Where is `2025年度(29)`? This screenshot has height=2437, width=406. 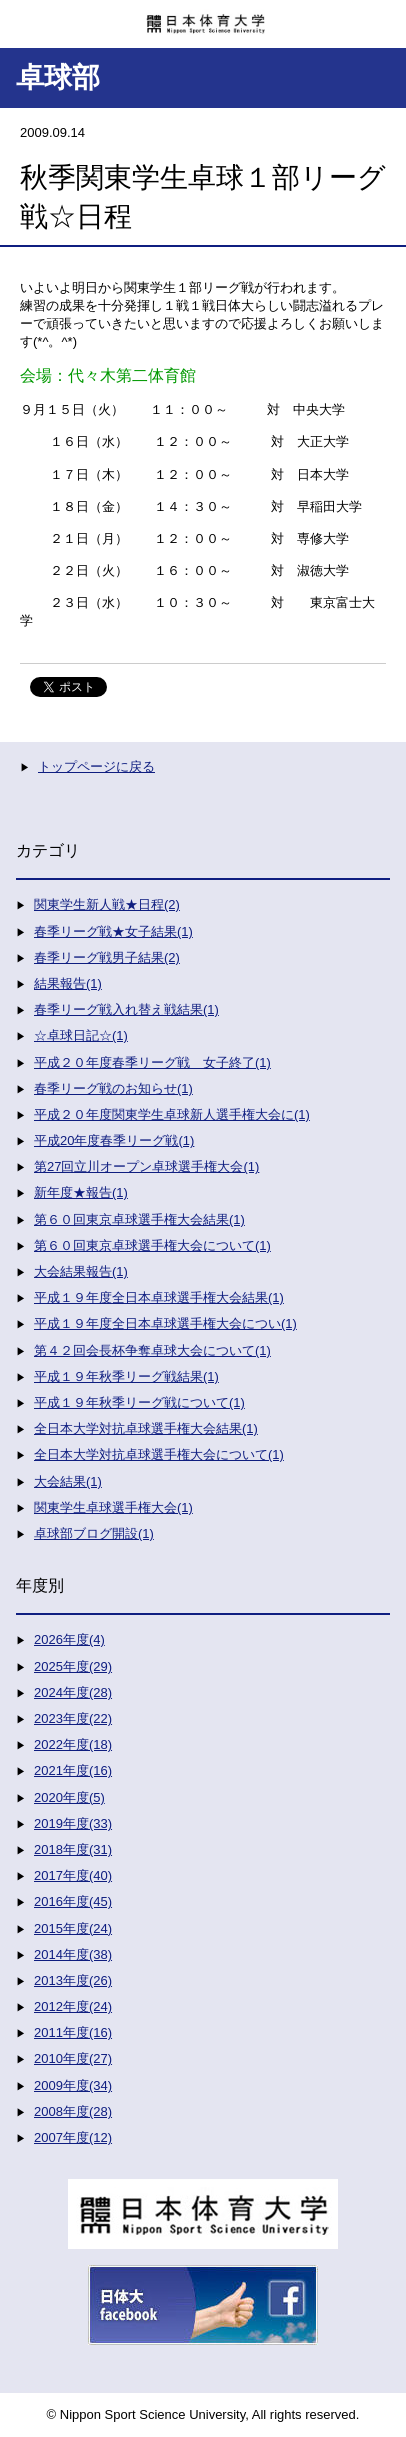
2025年度(29) is located at coordinates (73, 1666).